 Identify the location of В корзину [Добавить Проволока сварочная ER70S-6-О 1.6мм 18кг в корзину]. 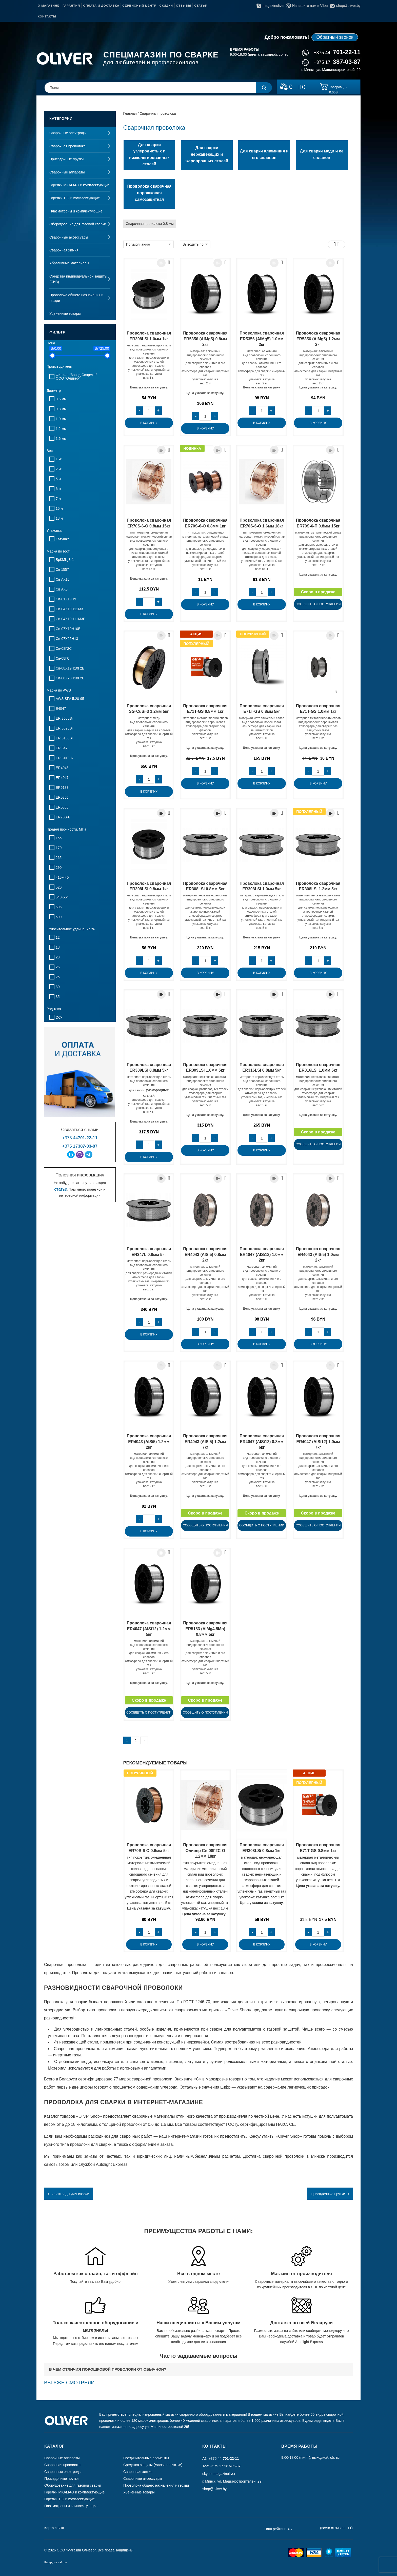
(261, 604).